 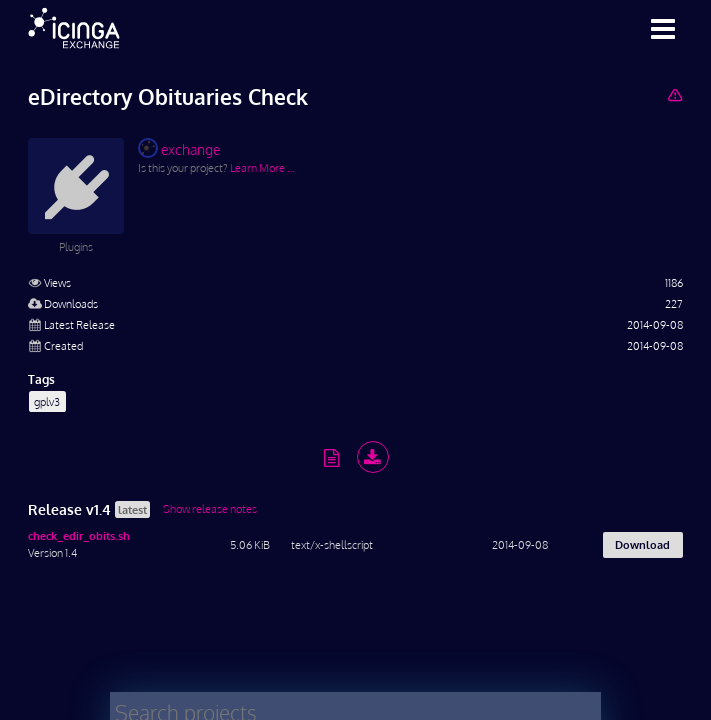 I want to click on gplv3, so click(x=47, y=401).